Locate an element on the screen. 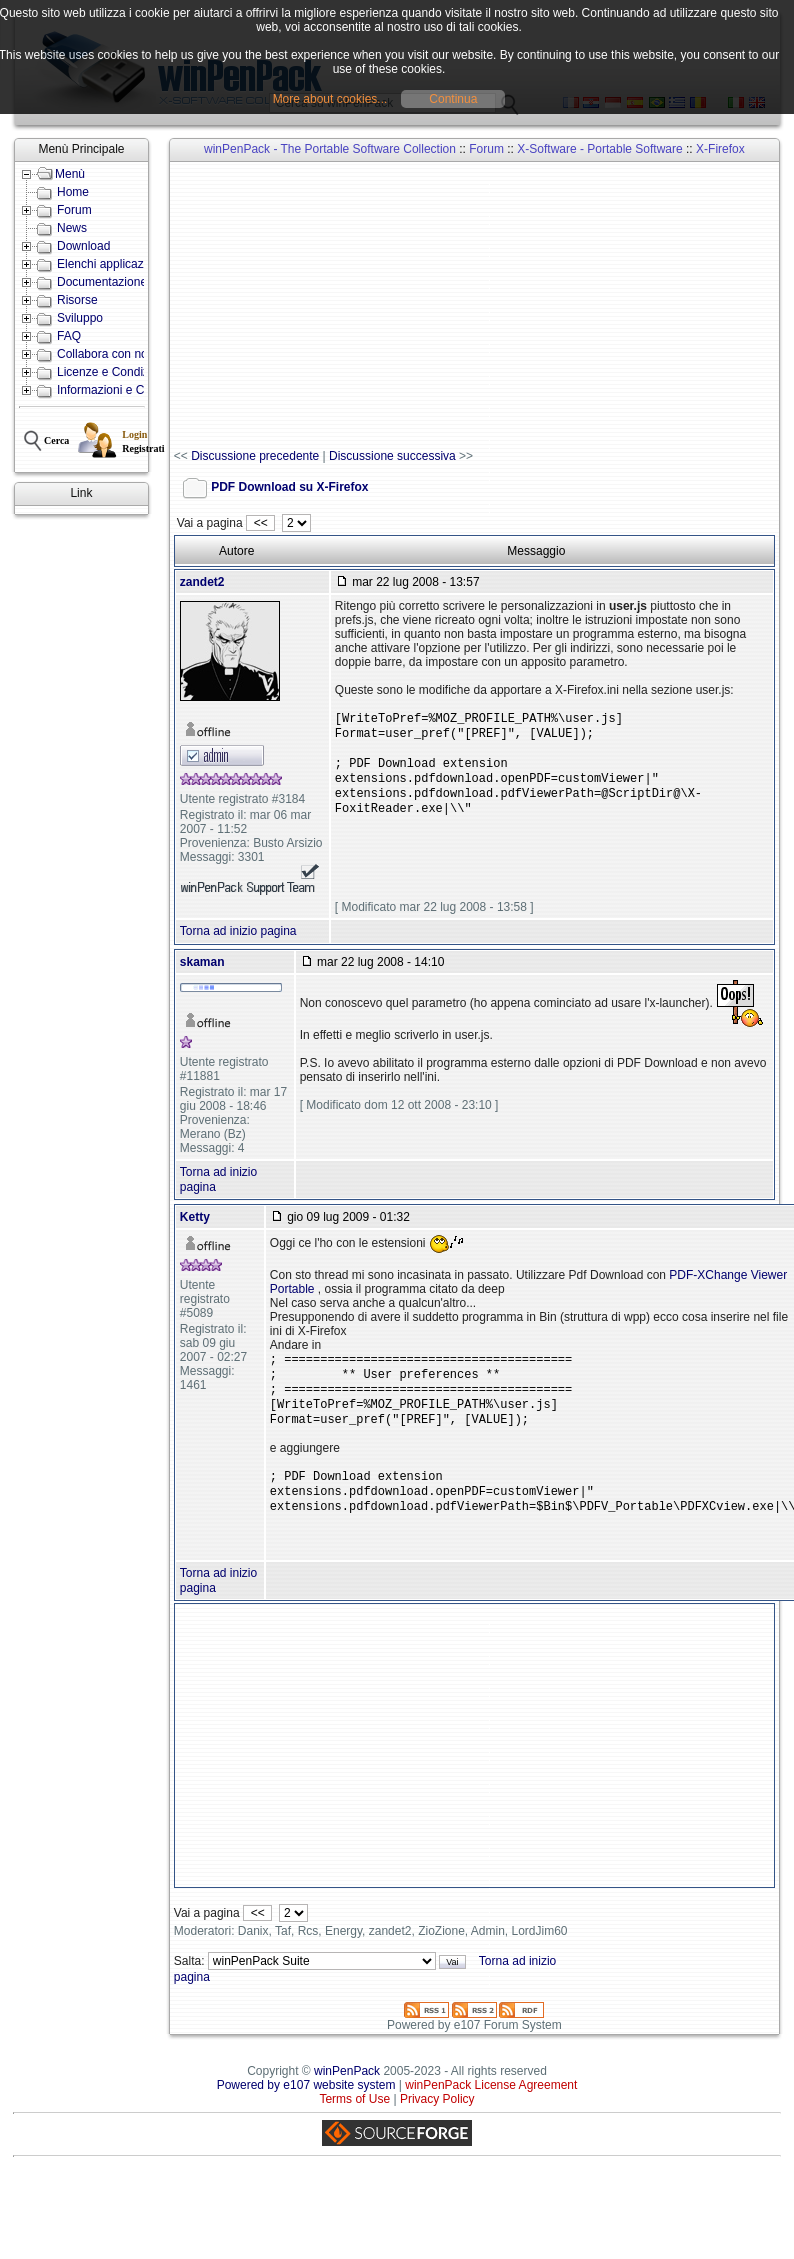 This screenshot has width=794, height=2259. X-Firefox is located at coordinates (720, 149).